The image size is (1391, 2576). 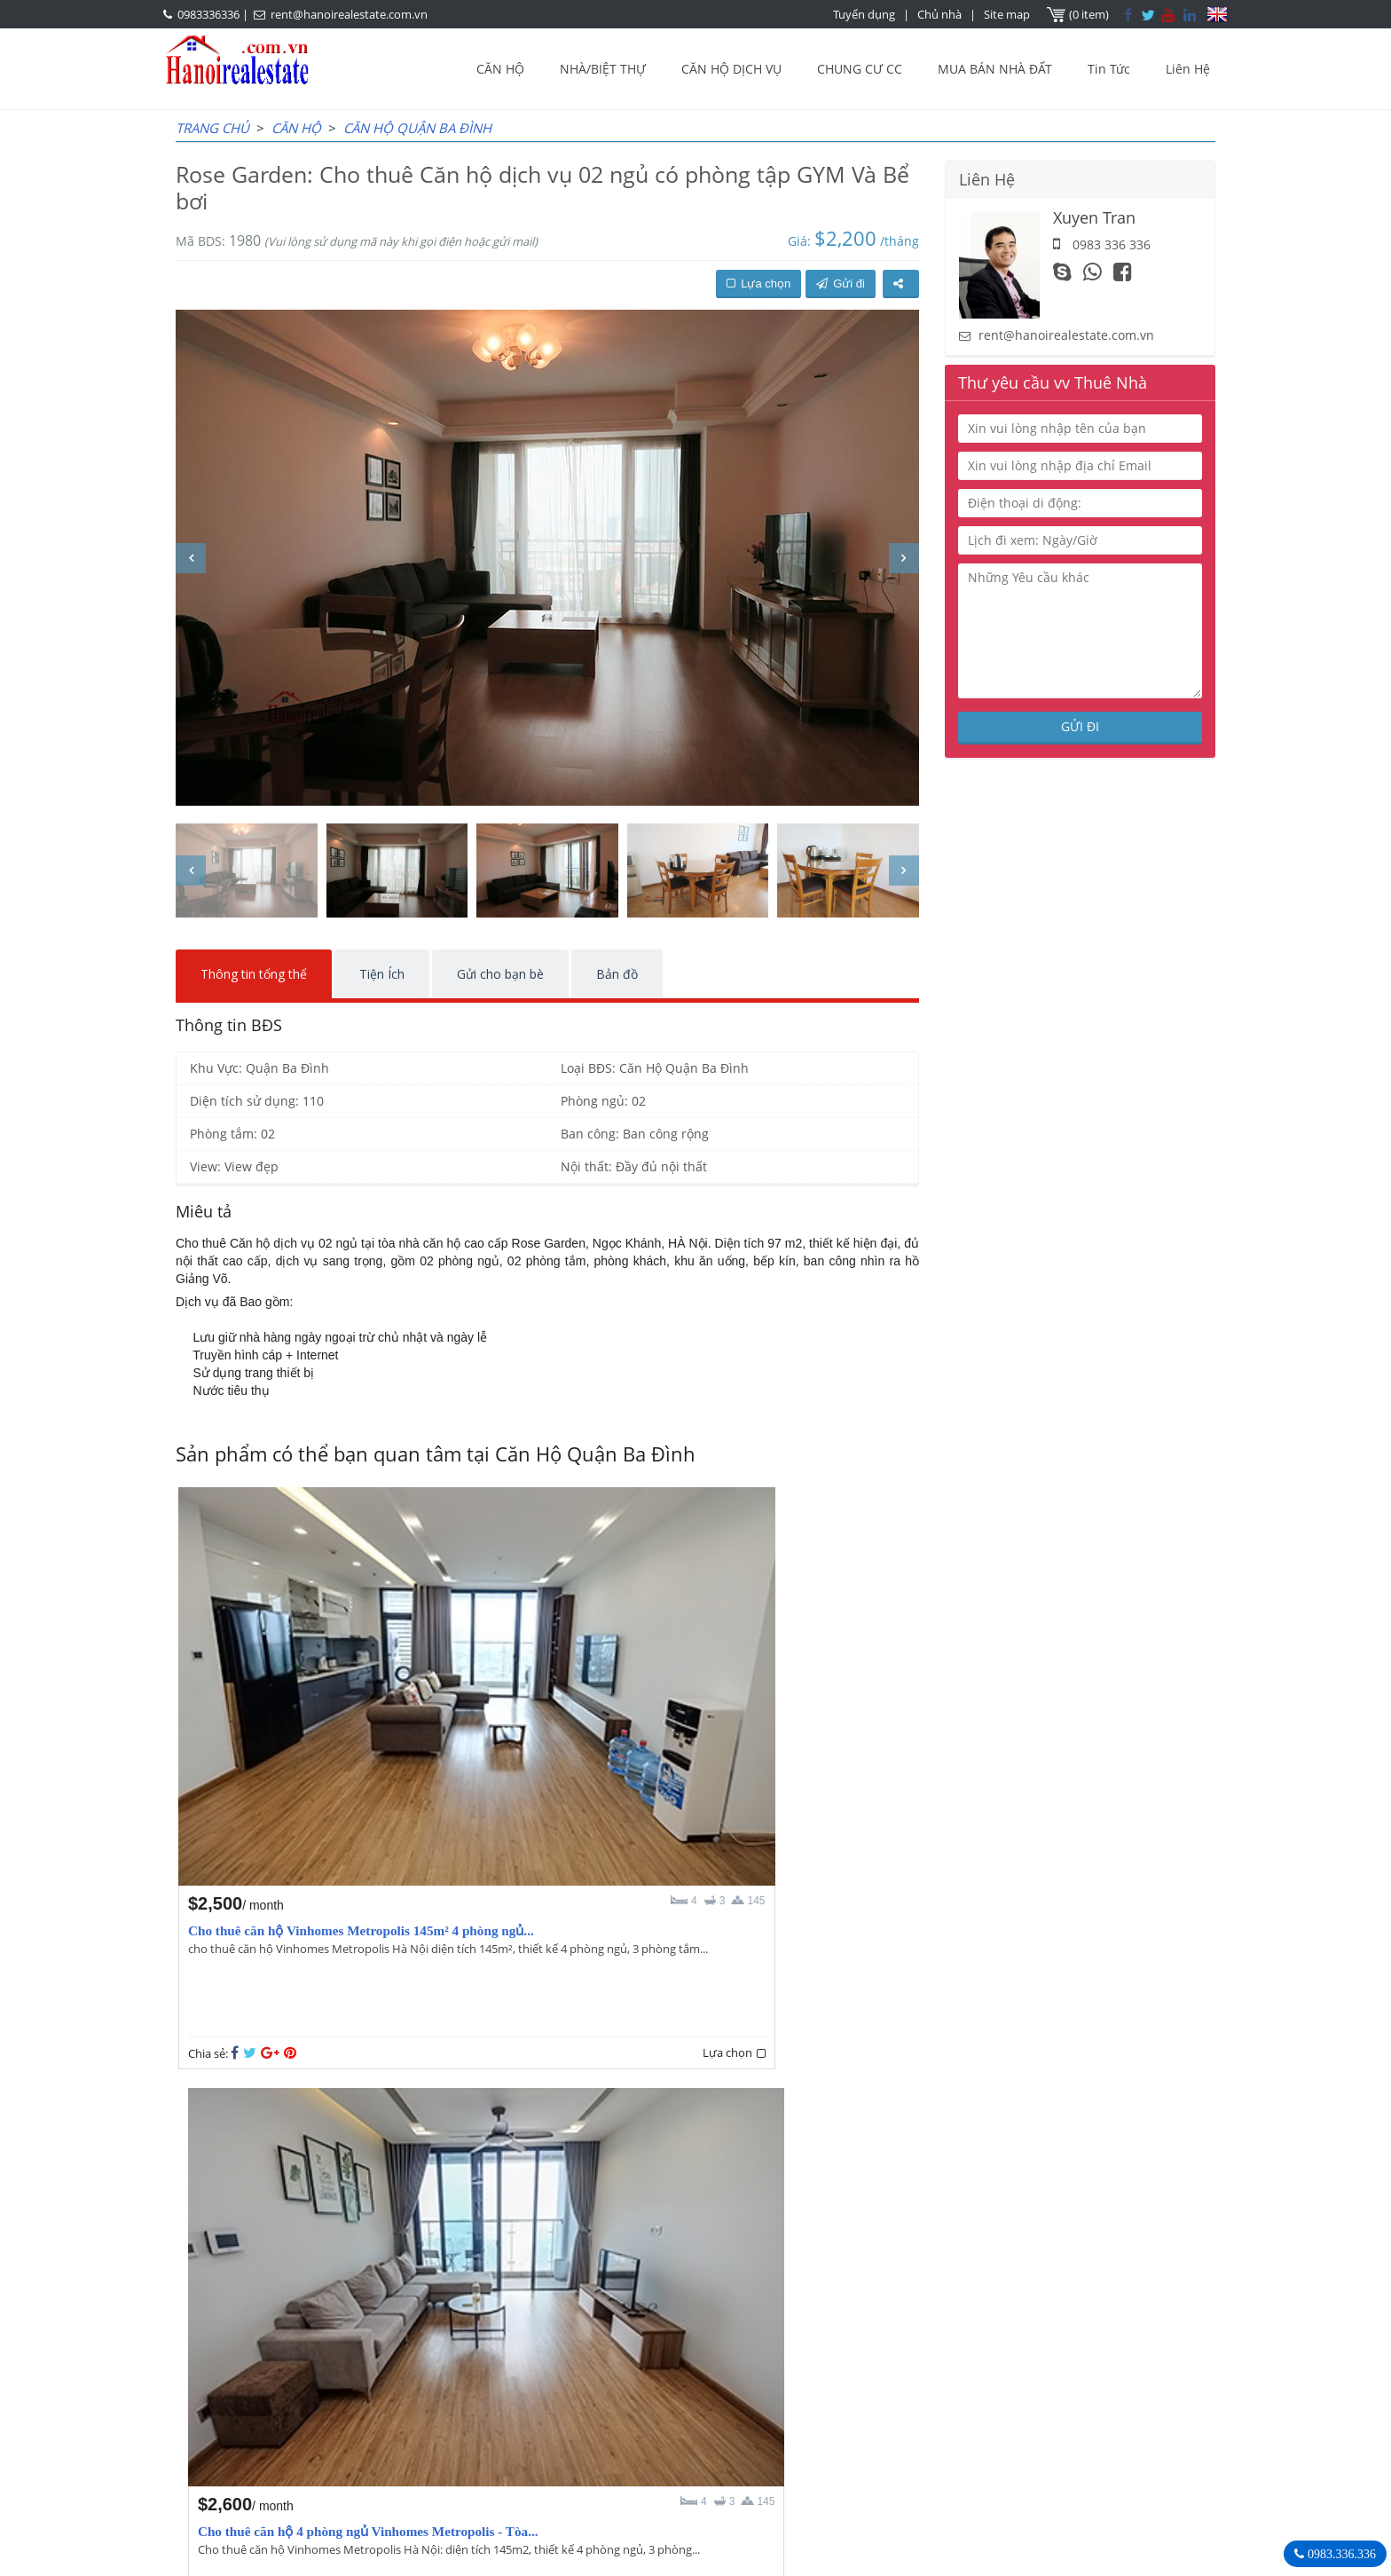 What do you see at coordinates (326, 2362) in the screenshot?
I see `LASTEST ARTICLES` at bounding box center [326, 2362].